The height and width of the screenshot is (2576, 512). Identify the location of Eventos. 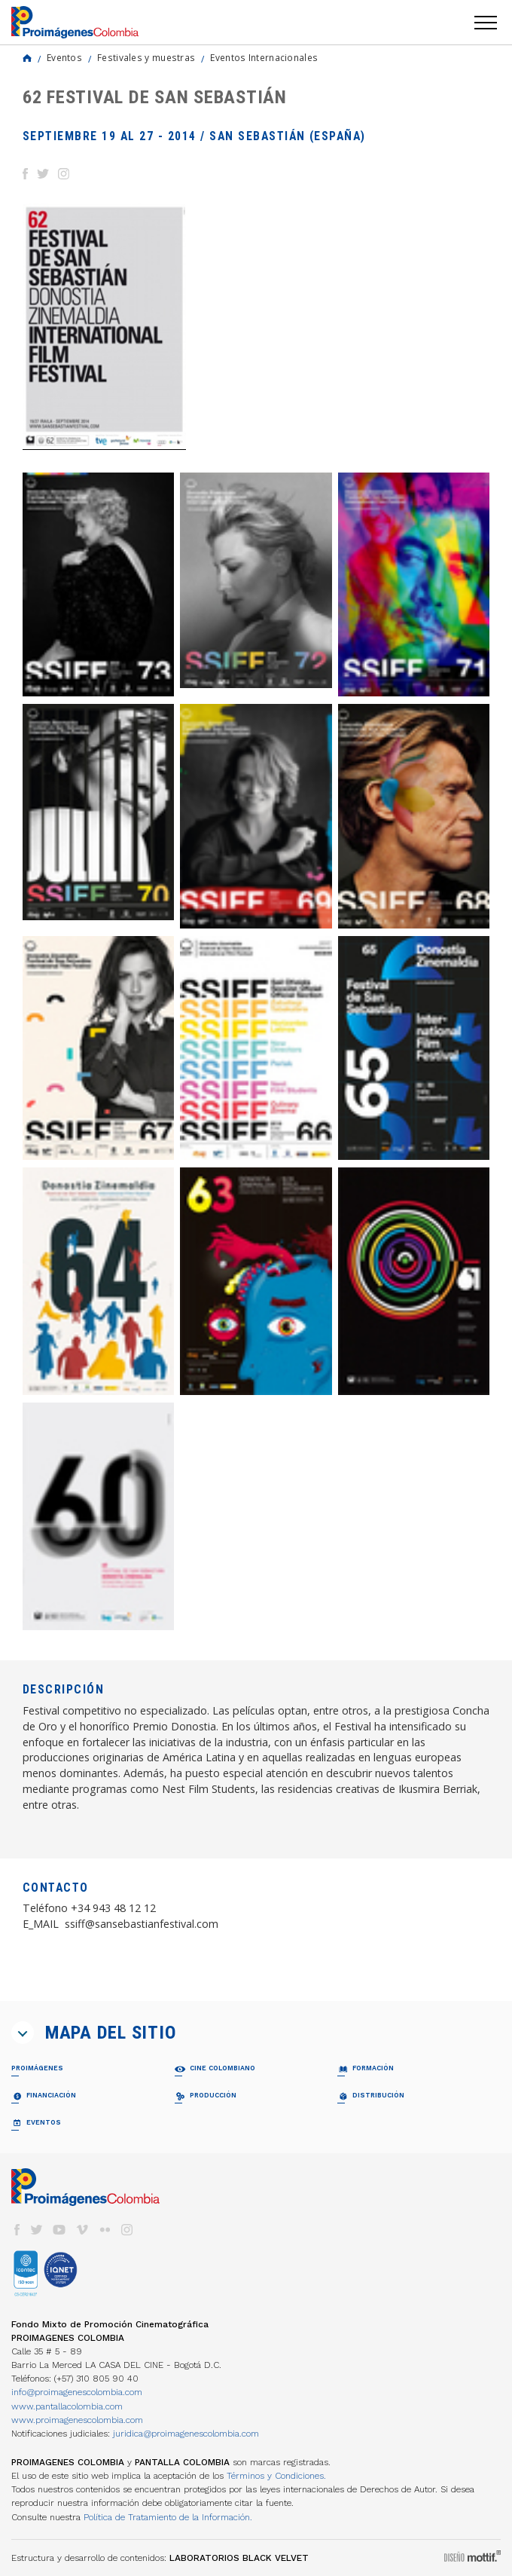
(64, 57).